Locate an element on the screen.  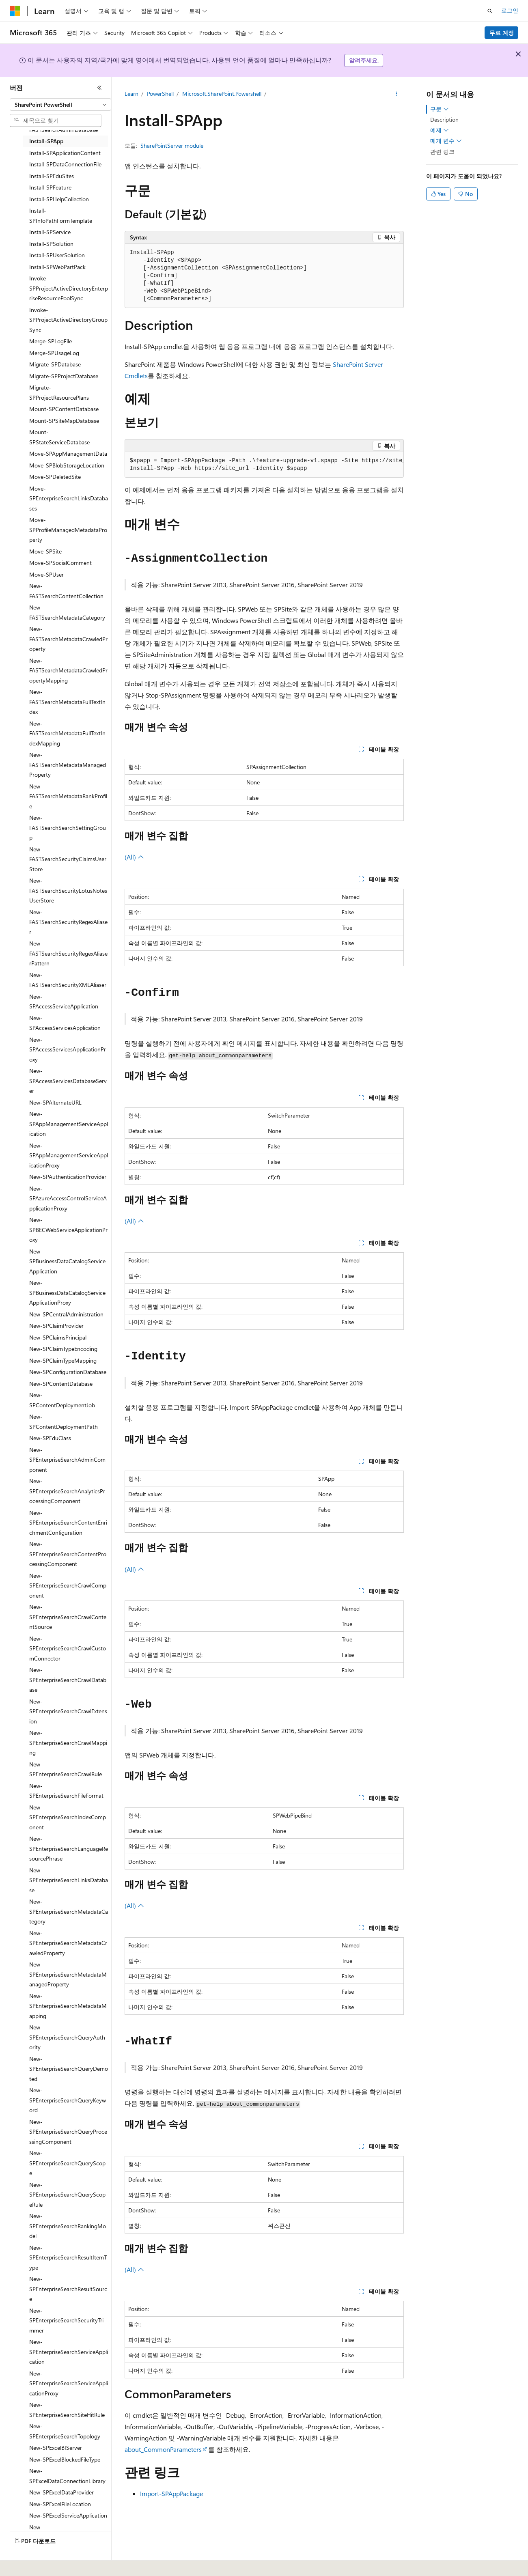
New-SPEnterpriseSearchCrawlDatabase [treeitem] is located at coordinates (67, 1679).